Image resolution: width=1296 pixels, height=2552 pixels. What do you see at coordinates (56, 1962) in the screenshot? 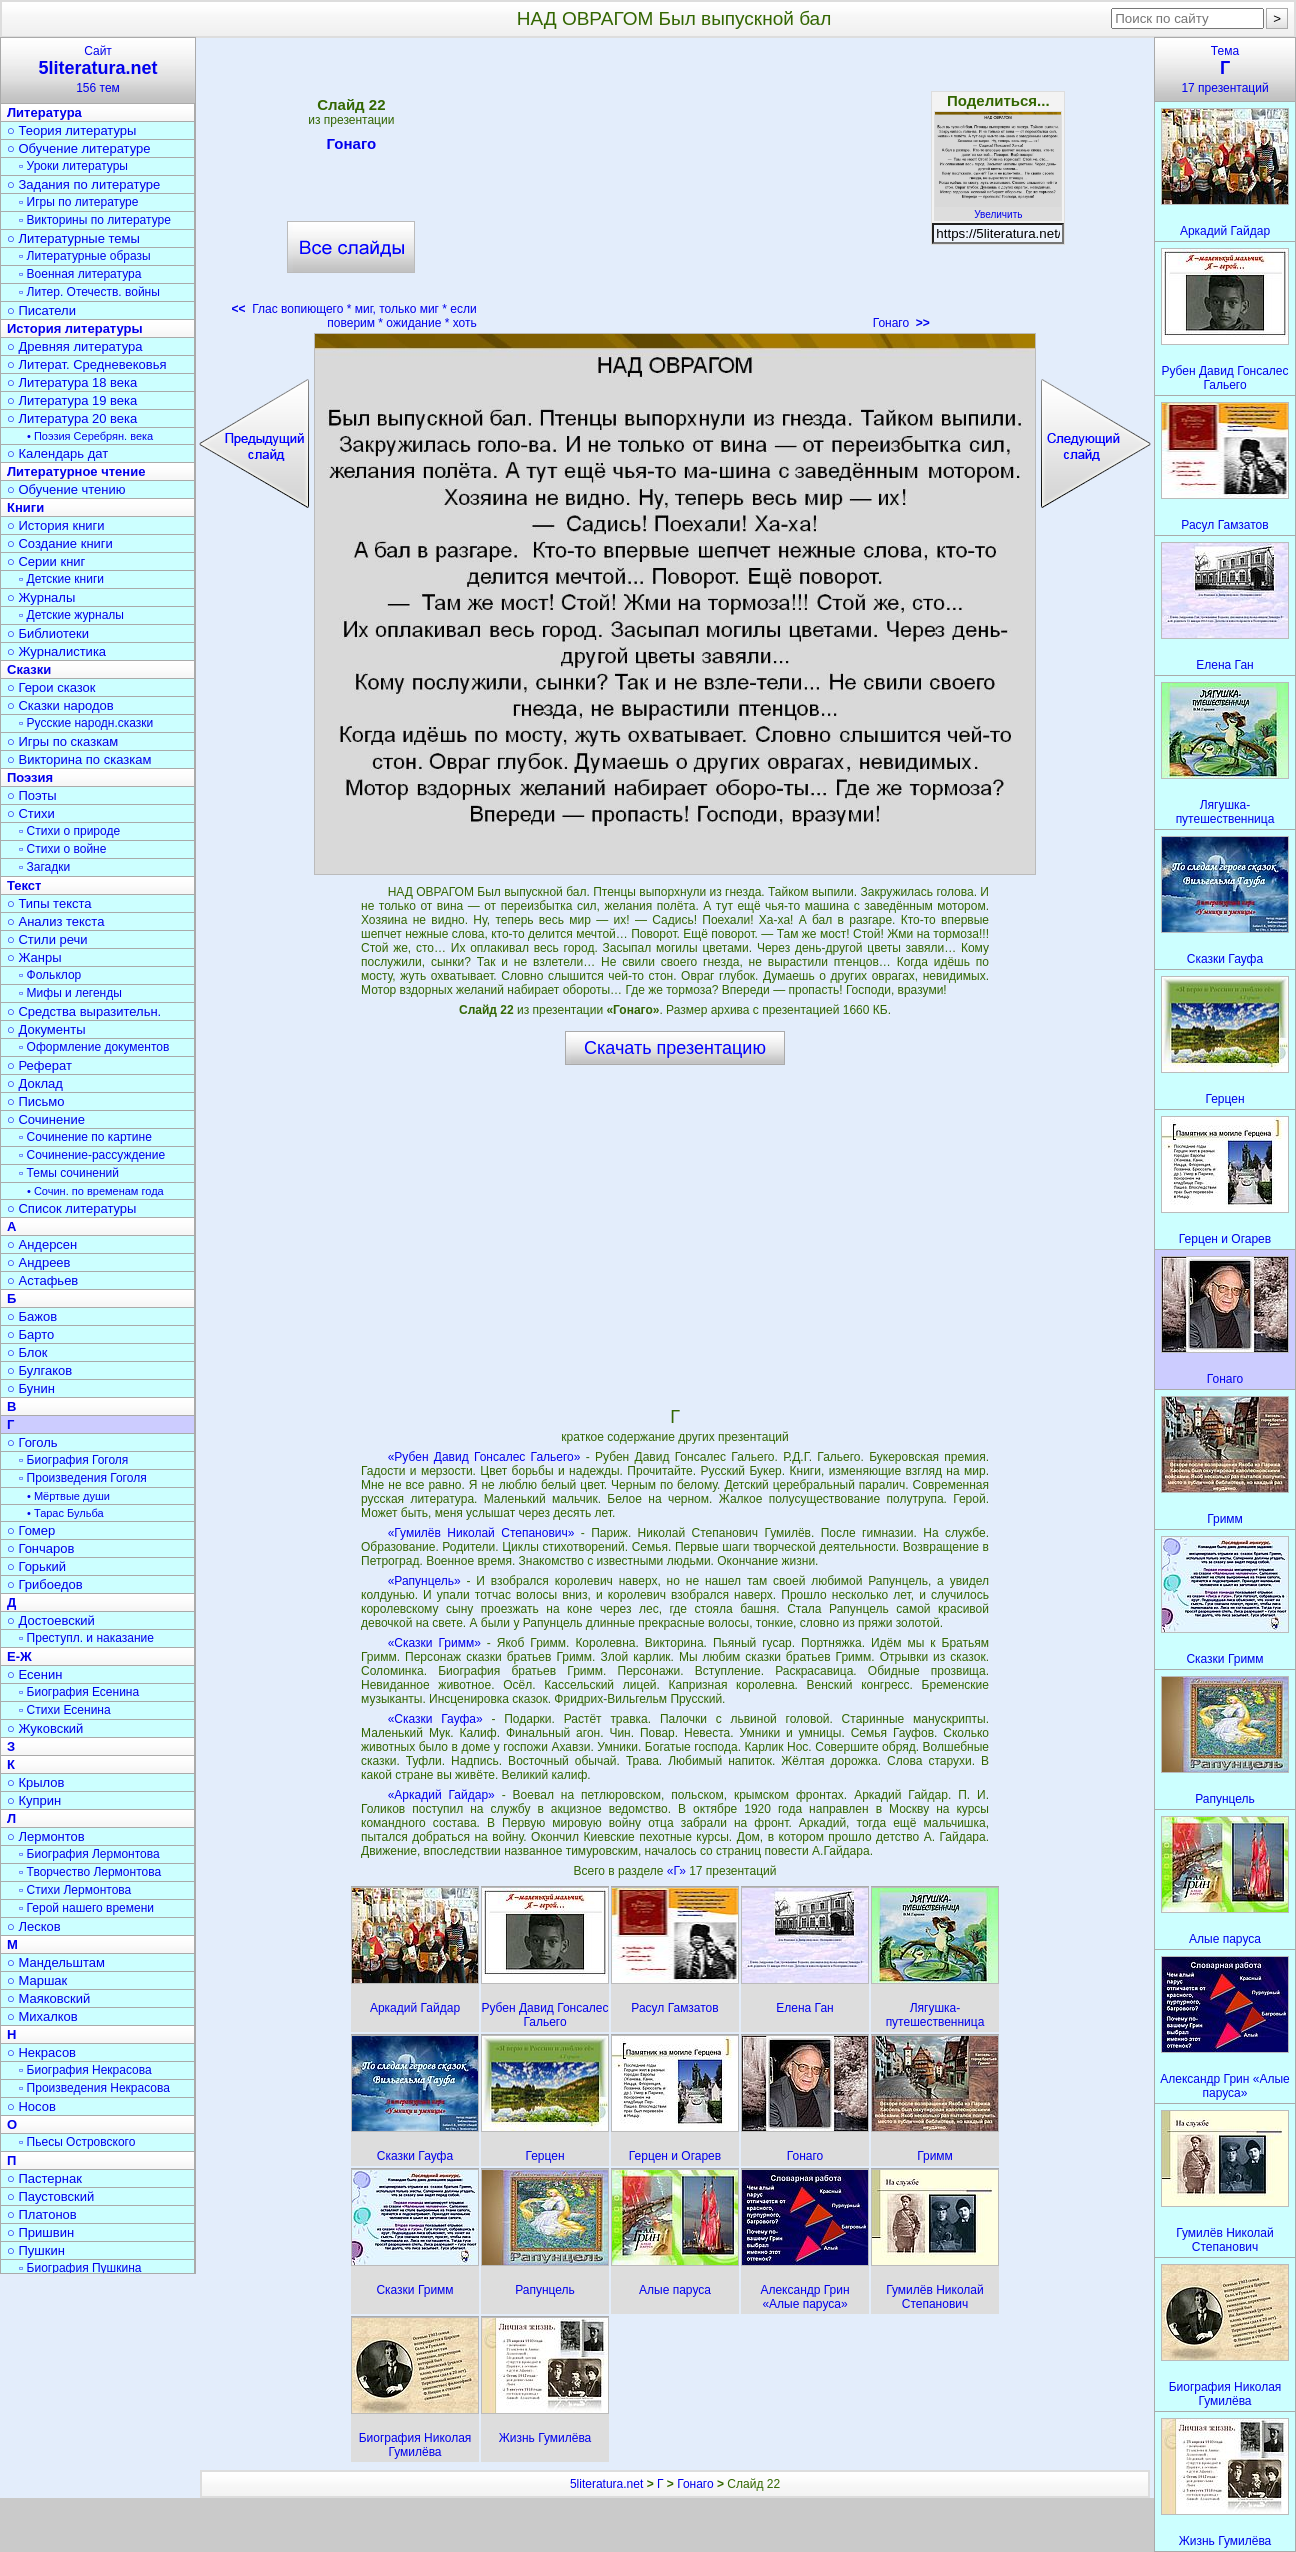
I see `○ Мандельштам` at bounding box center [56, 1962].